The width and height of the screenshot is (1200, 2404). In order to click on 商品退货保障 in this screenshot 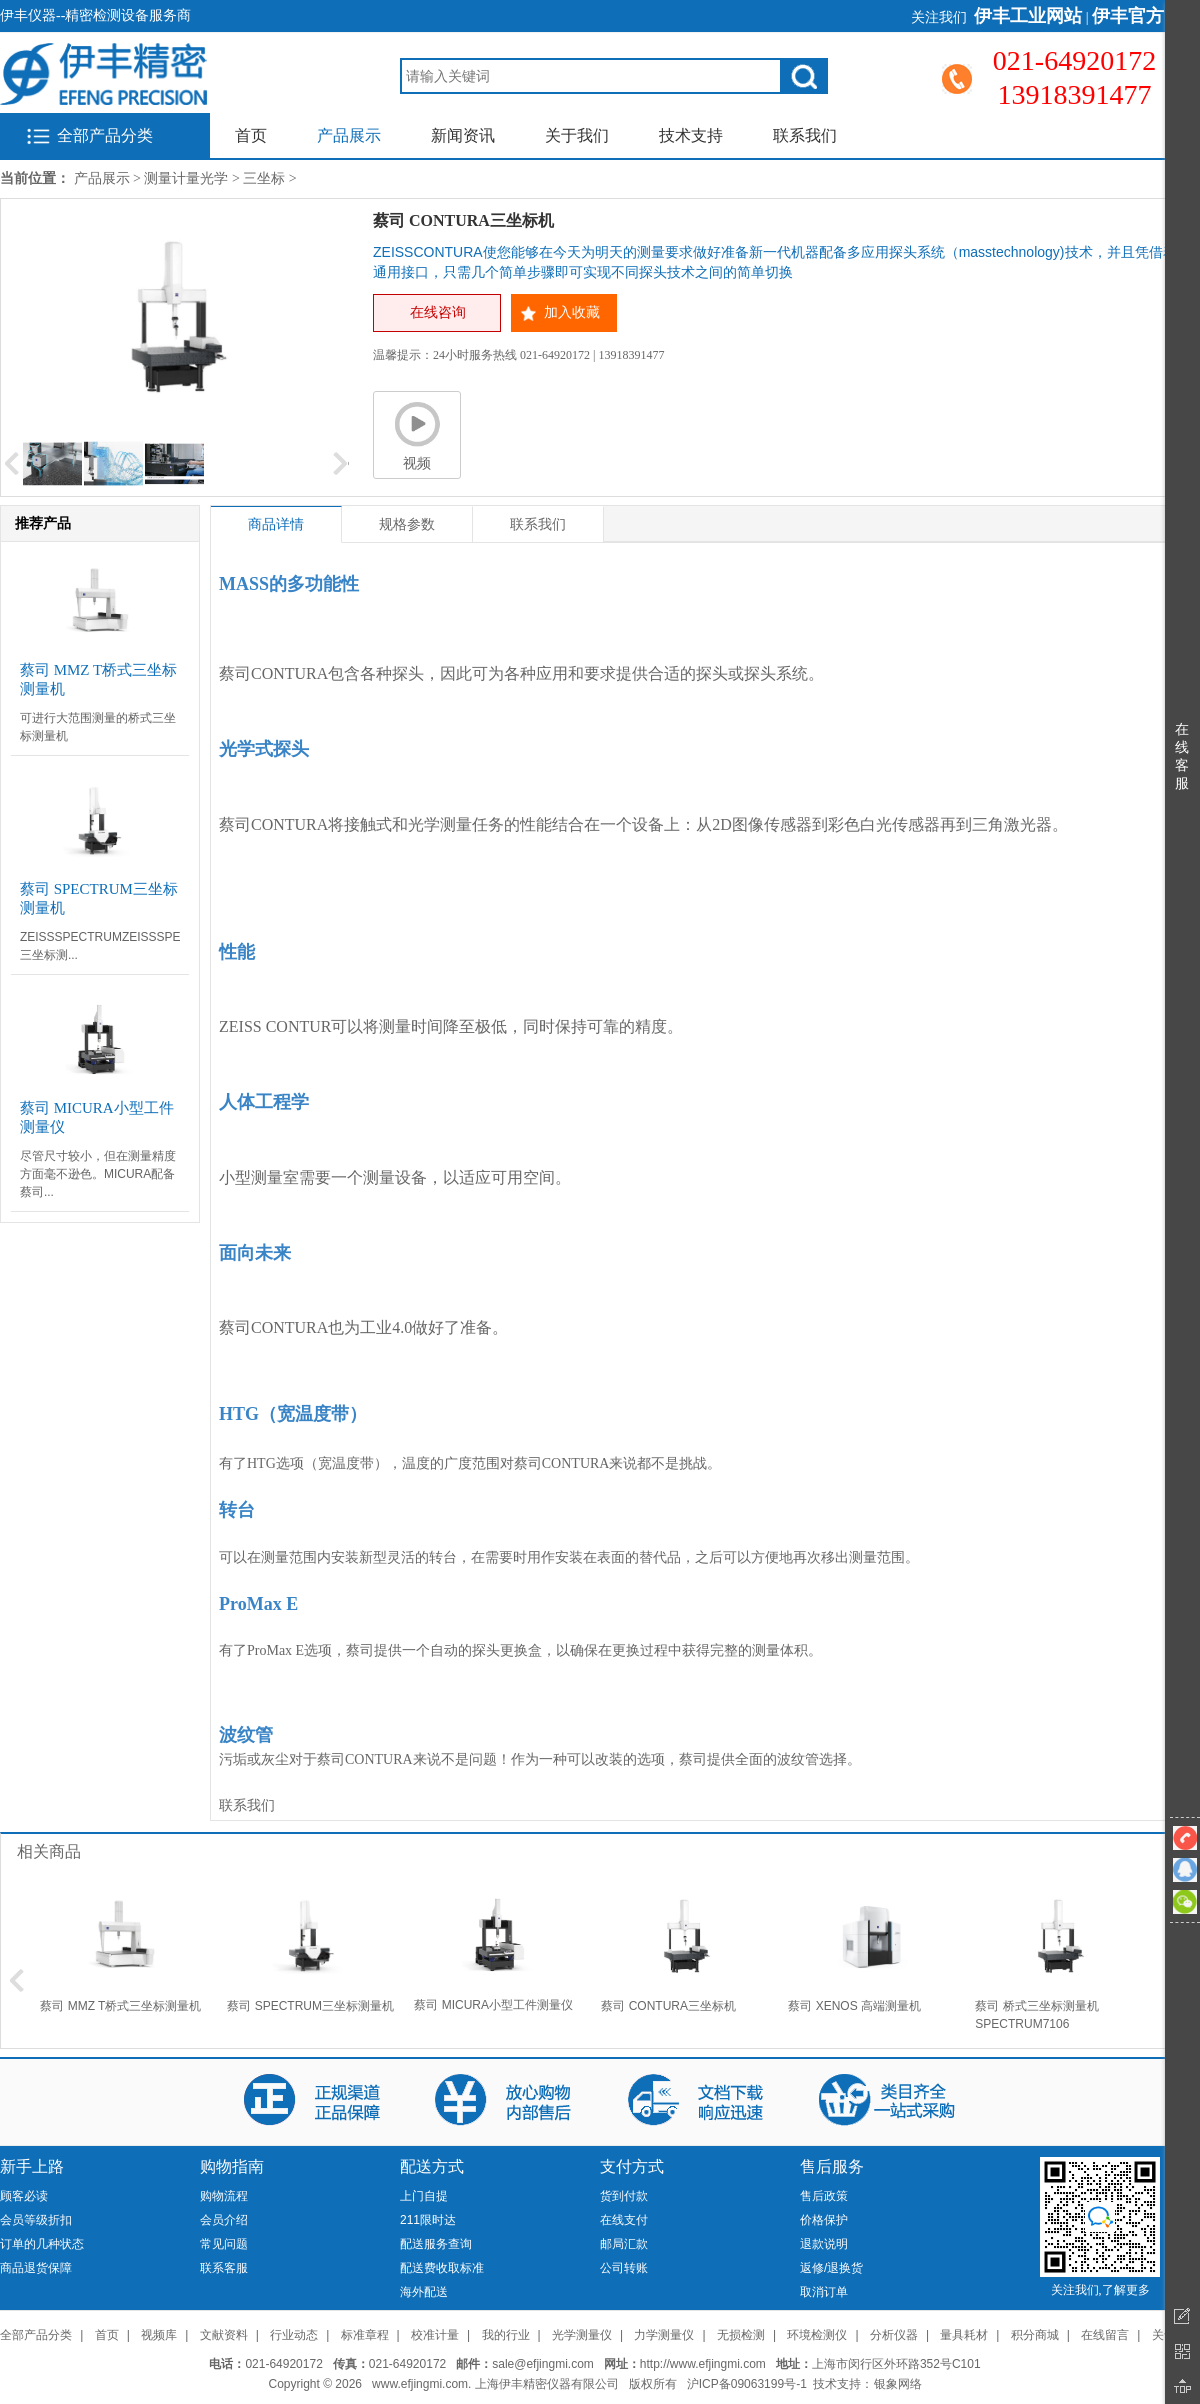, I will do `click(36, 2268)`.